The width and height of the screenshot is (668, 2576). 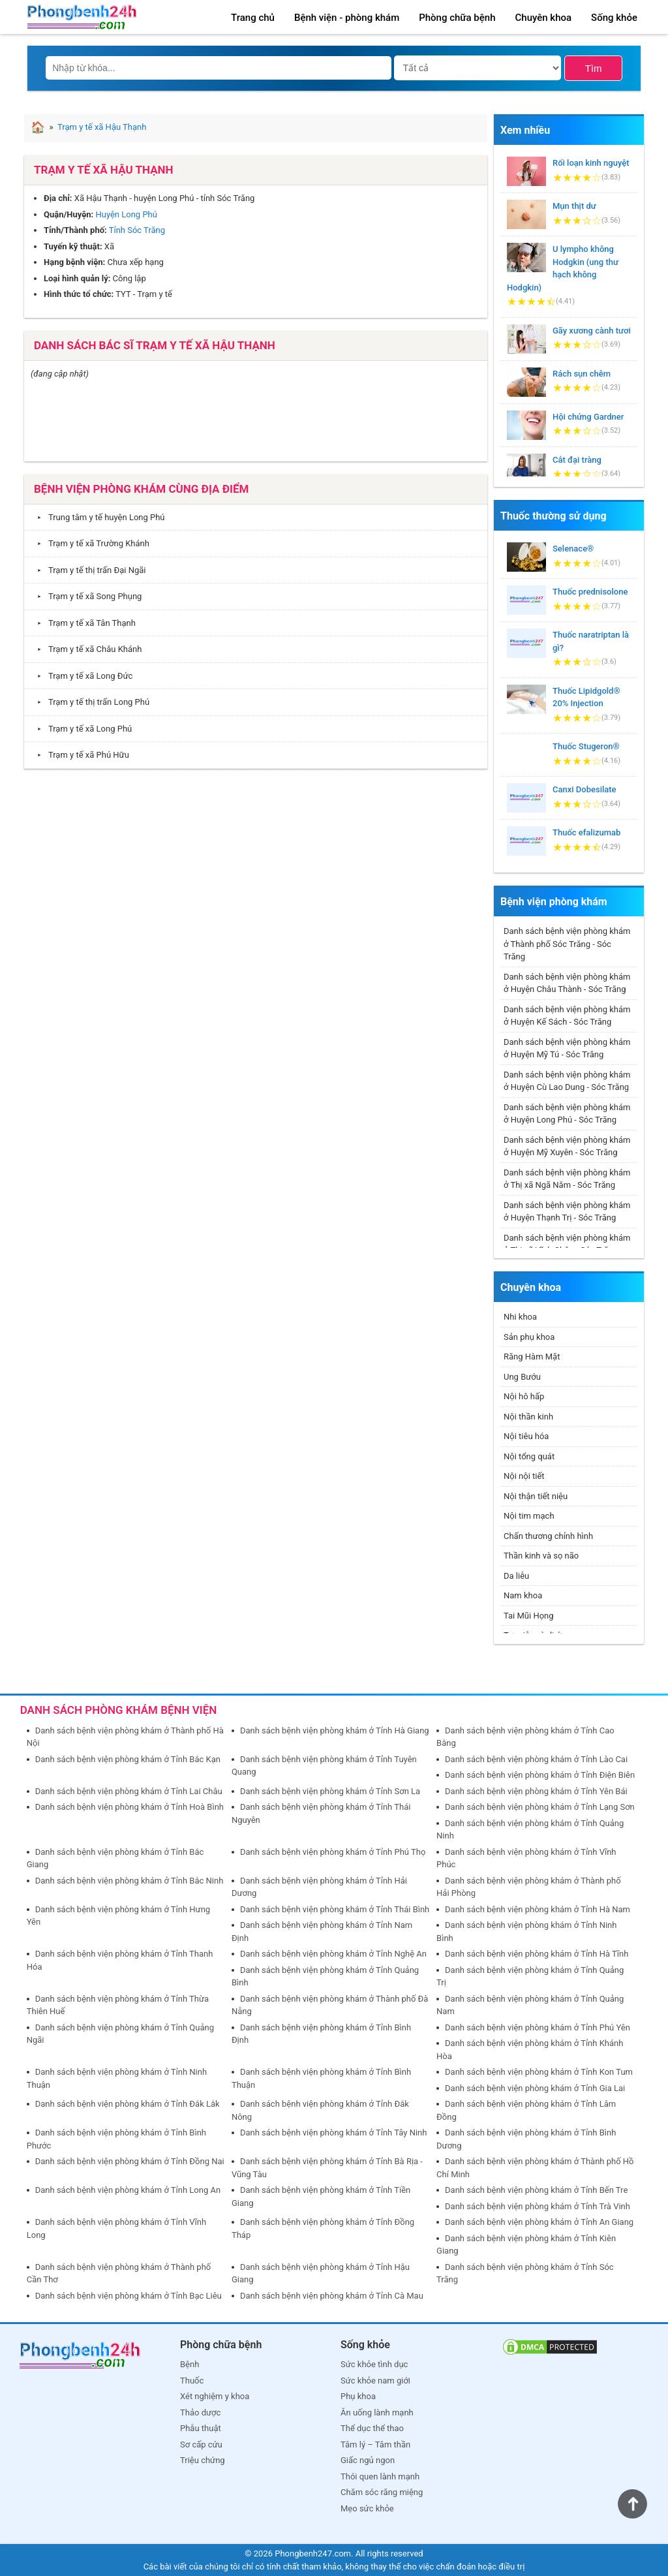 I want to click on Trạm y tế xã Châu Khánh, so click(x=86, y=649).